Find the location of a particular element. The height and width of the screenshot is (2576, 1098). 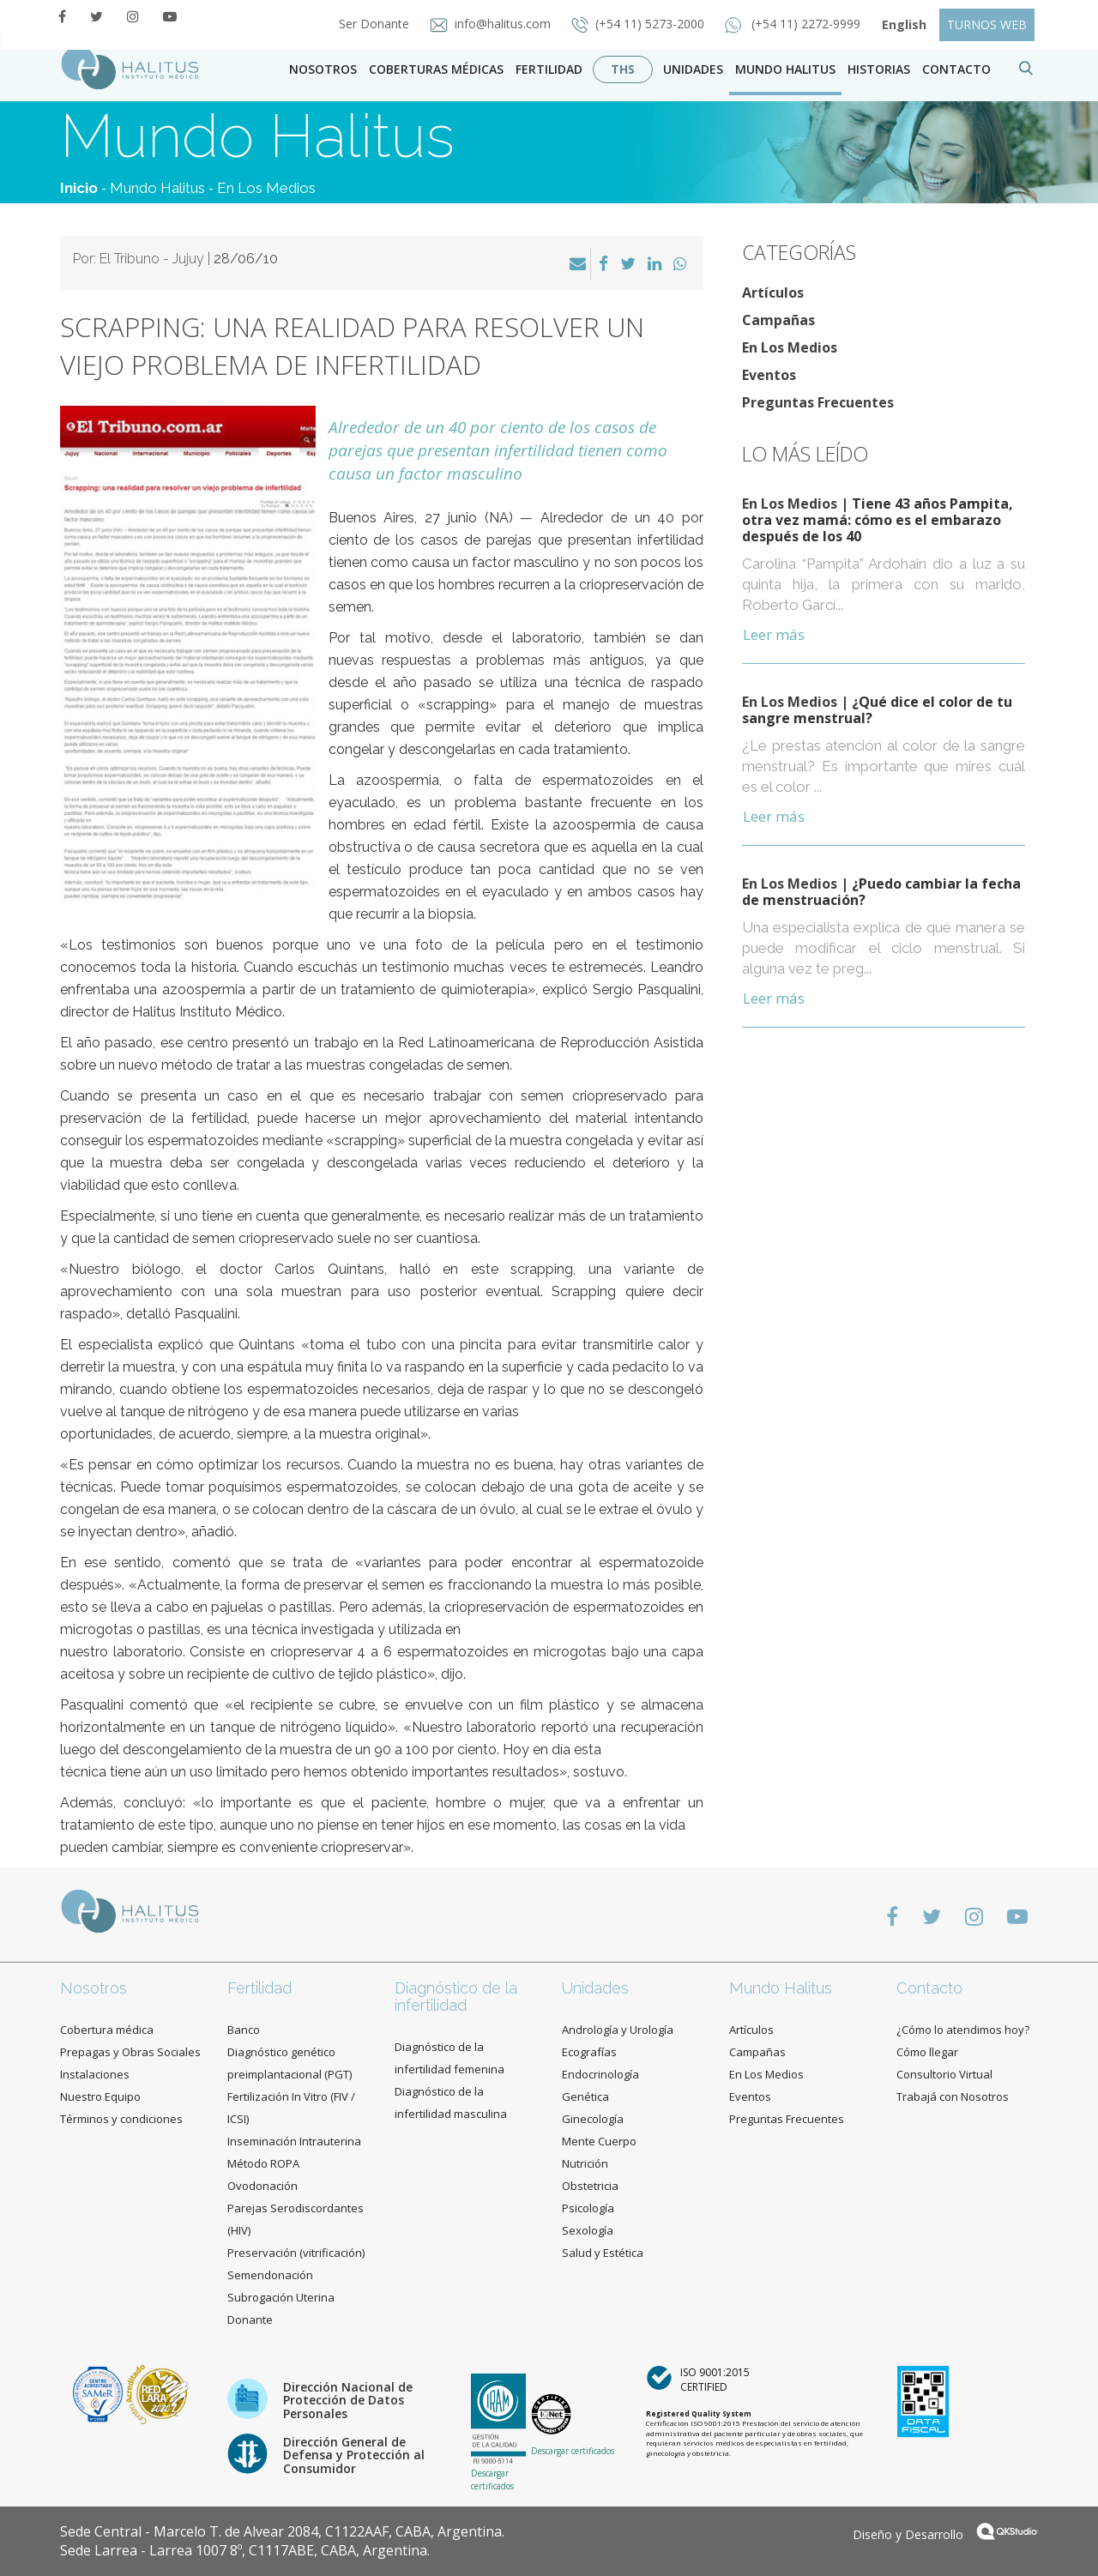

Psicología is located at coordinates (588, 2208).